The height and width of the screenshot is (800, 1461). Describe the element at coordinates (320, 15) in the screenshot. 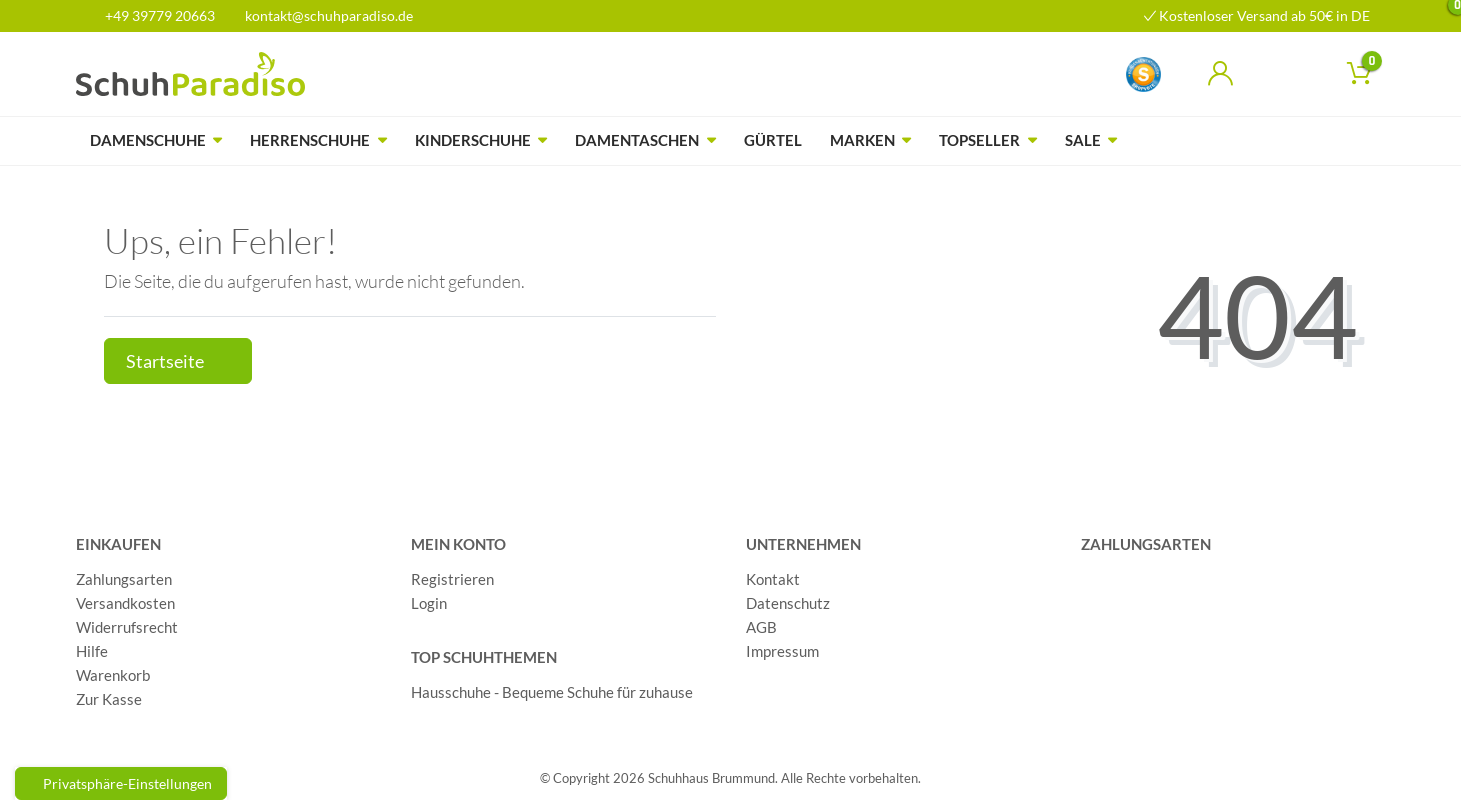

I see `kontakt@schuhparadiso.de` at that location.